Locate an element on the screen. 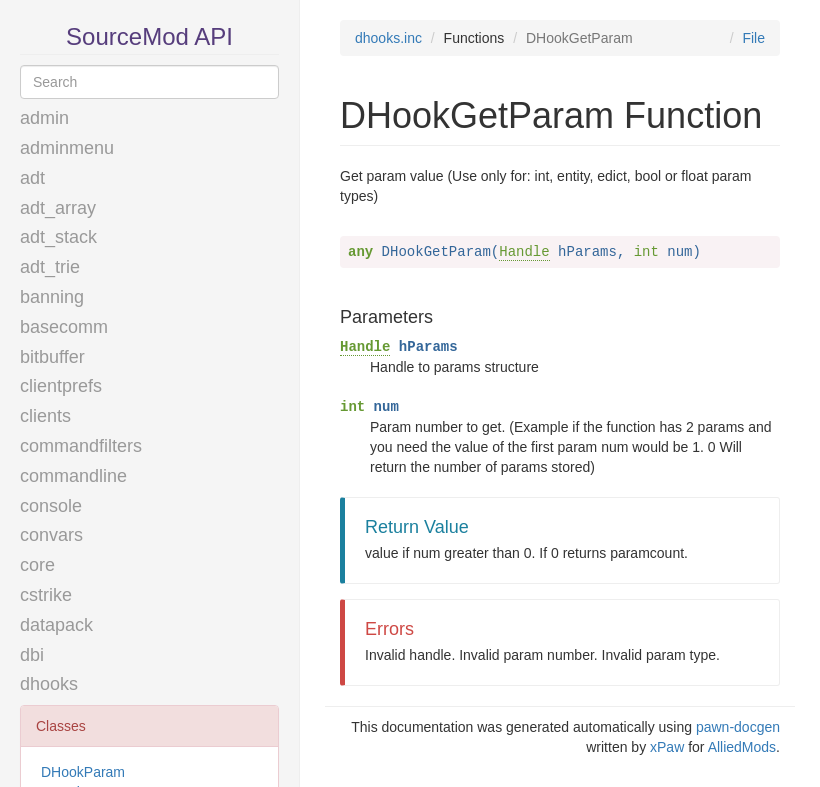 This screenshot has height=787, width=820. banning is located at coordinates (52, 297).